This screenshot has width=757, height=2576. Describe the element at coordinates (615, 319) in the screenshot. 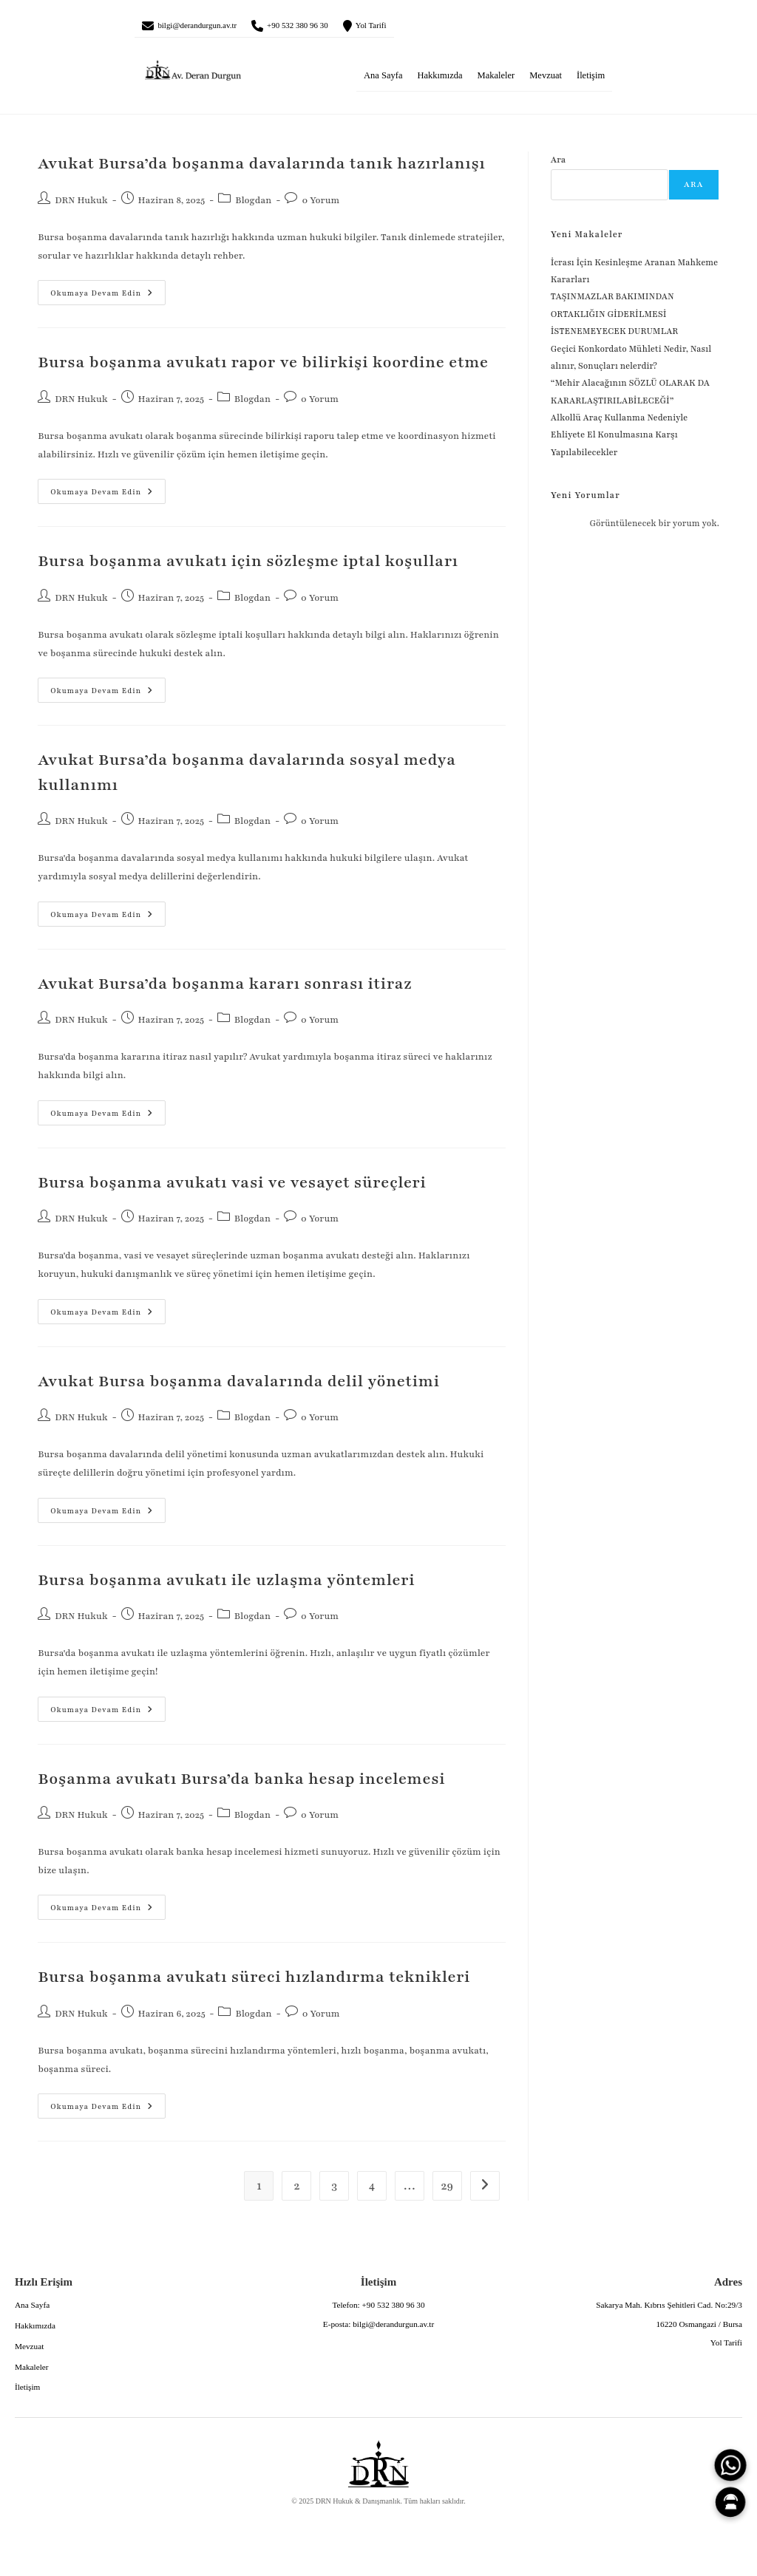

I see `TAŞINMAZLAR BAKIMINDAN ORTAKLIĞIN GİDERİLMESİ İSTENEMEYECEK DURUMLAR` at that location.